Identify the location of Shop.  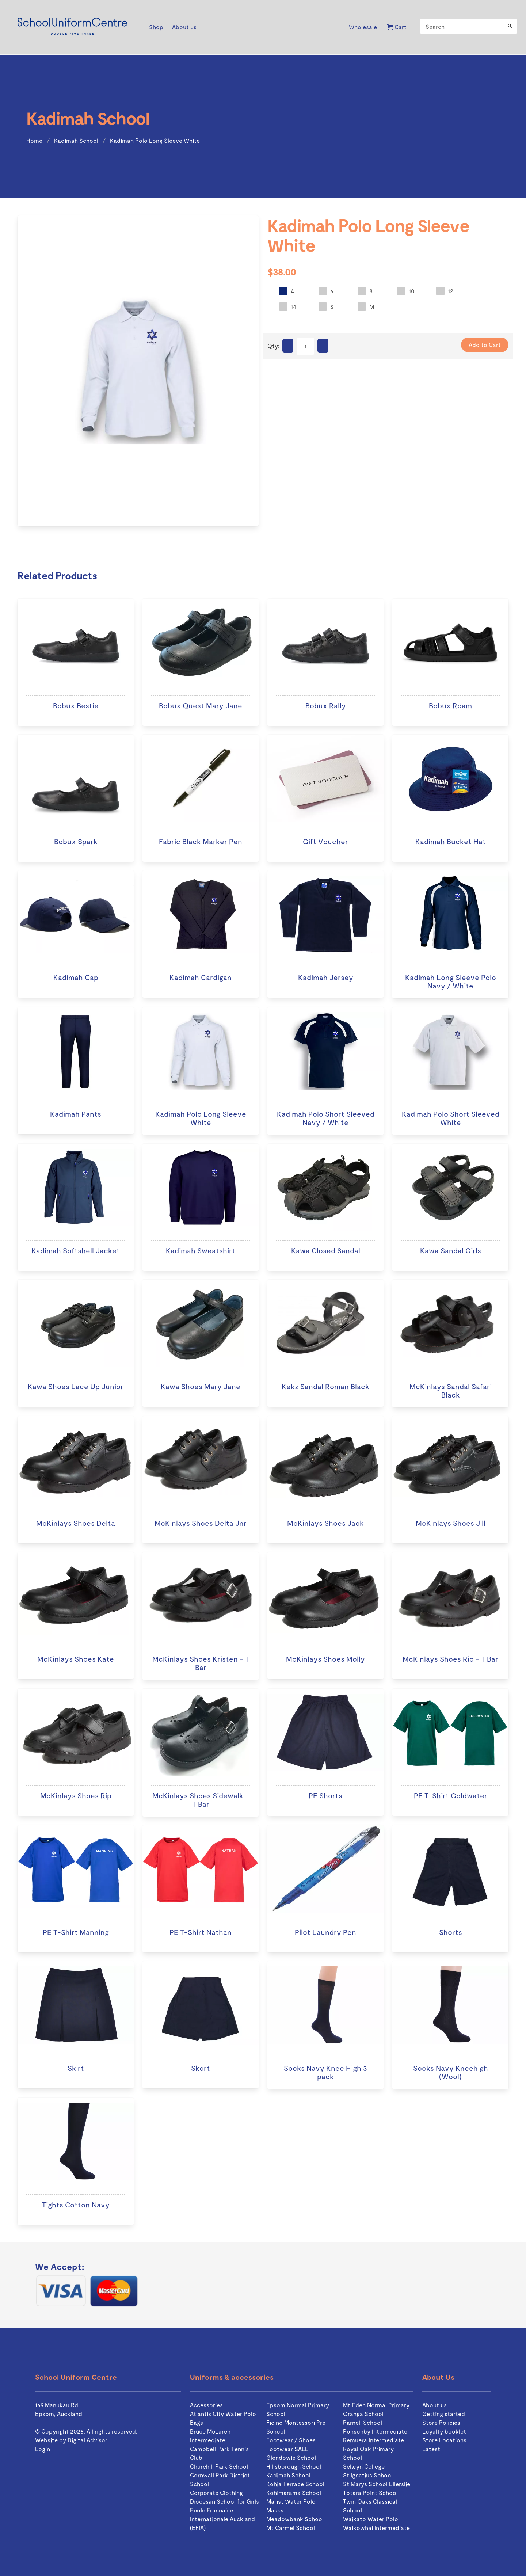
(156, 26).